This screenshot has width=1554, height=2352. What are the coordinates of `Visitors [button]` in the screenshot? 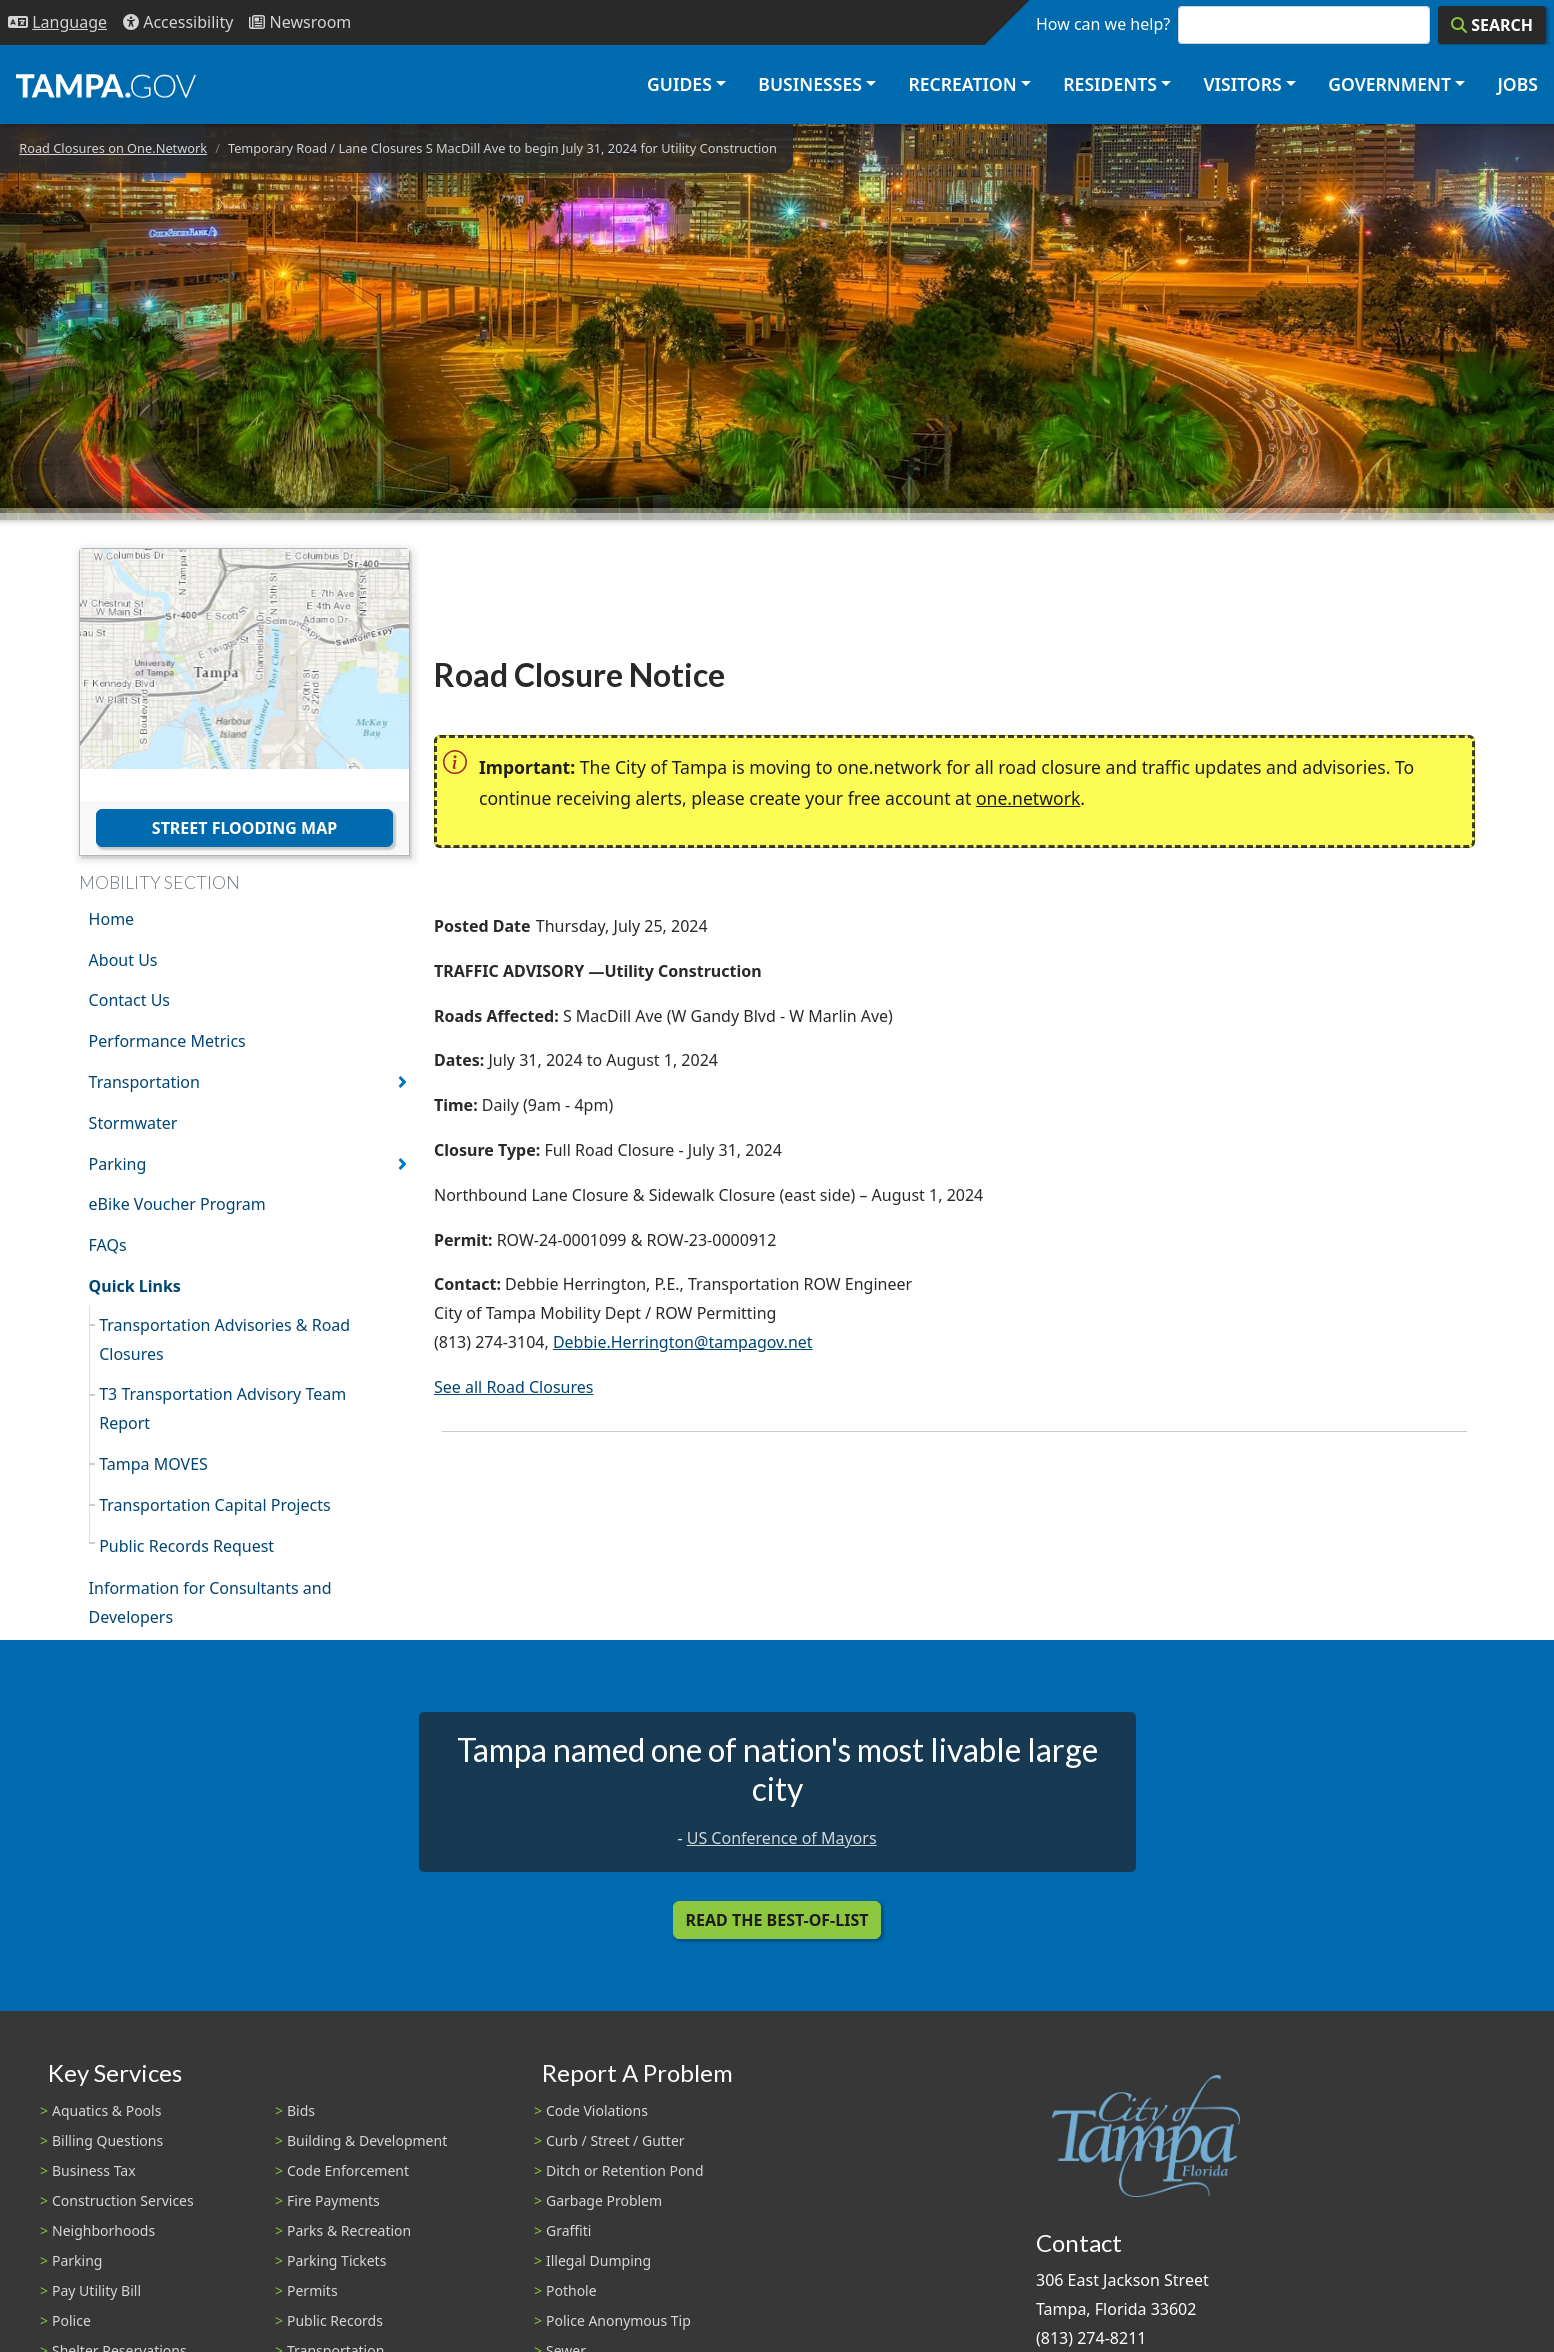 It's located at (1242, 84).